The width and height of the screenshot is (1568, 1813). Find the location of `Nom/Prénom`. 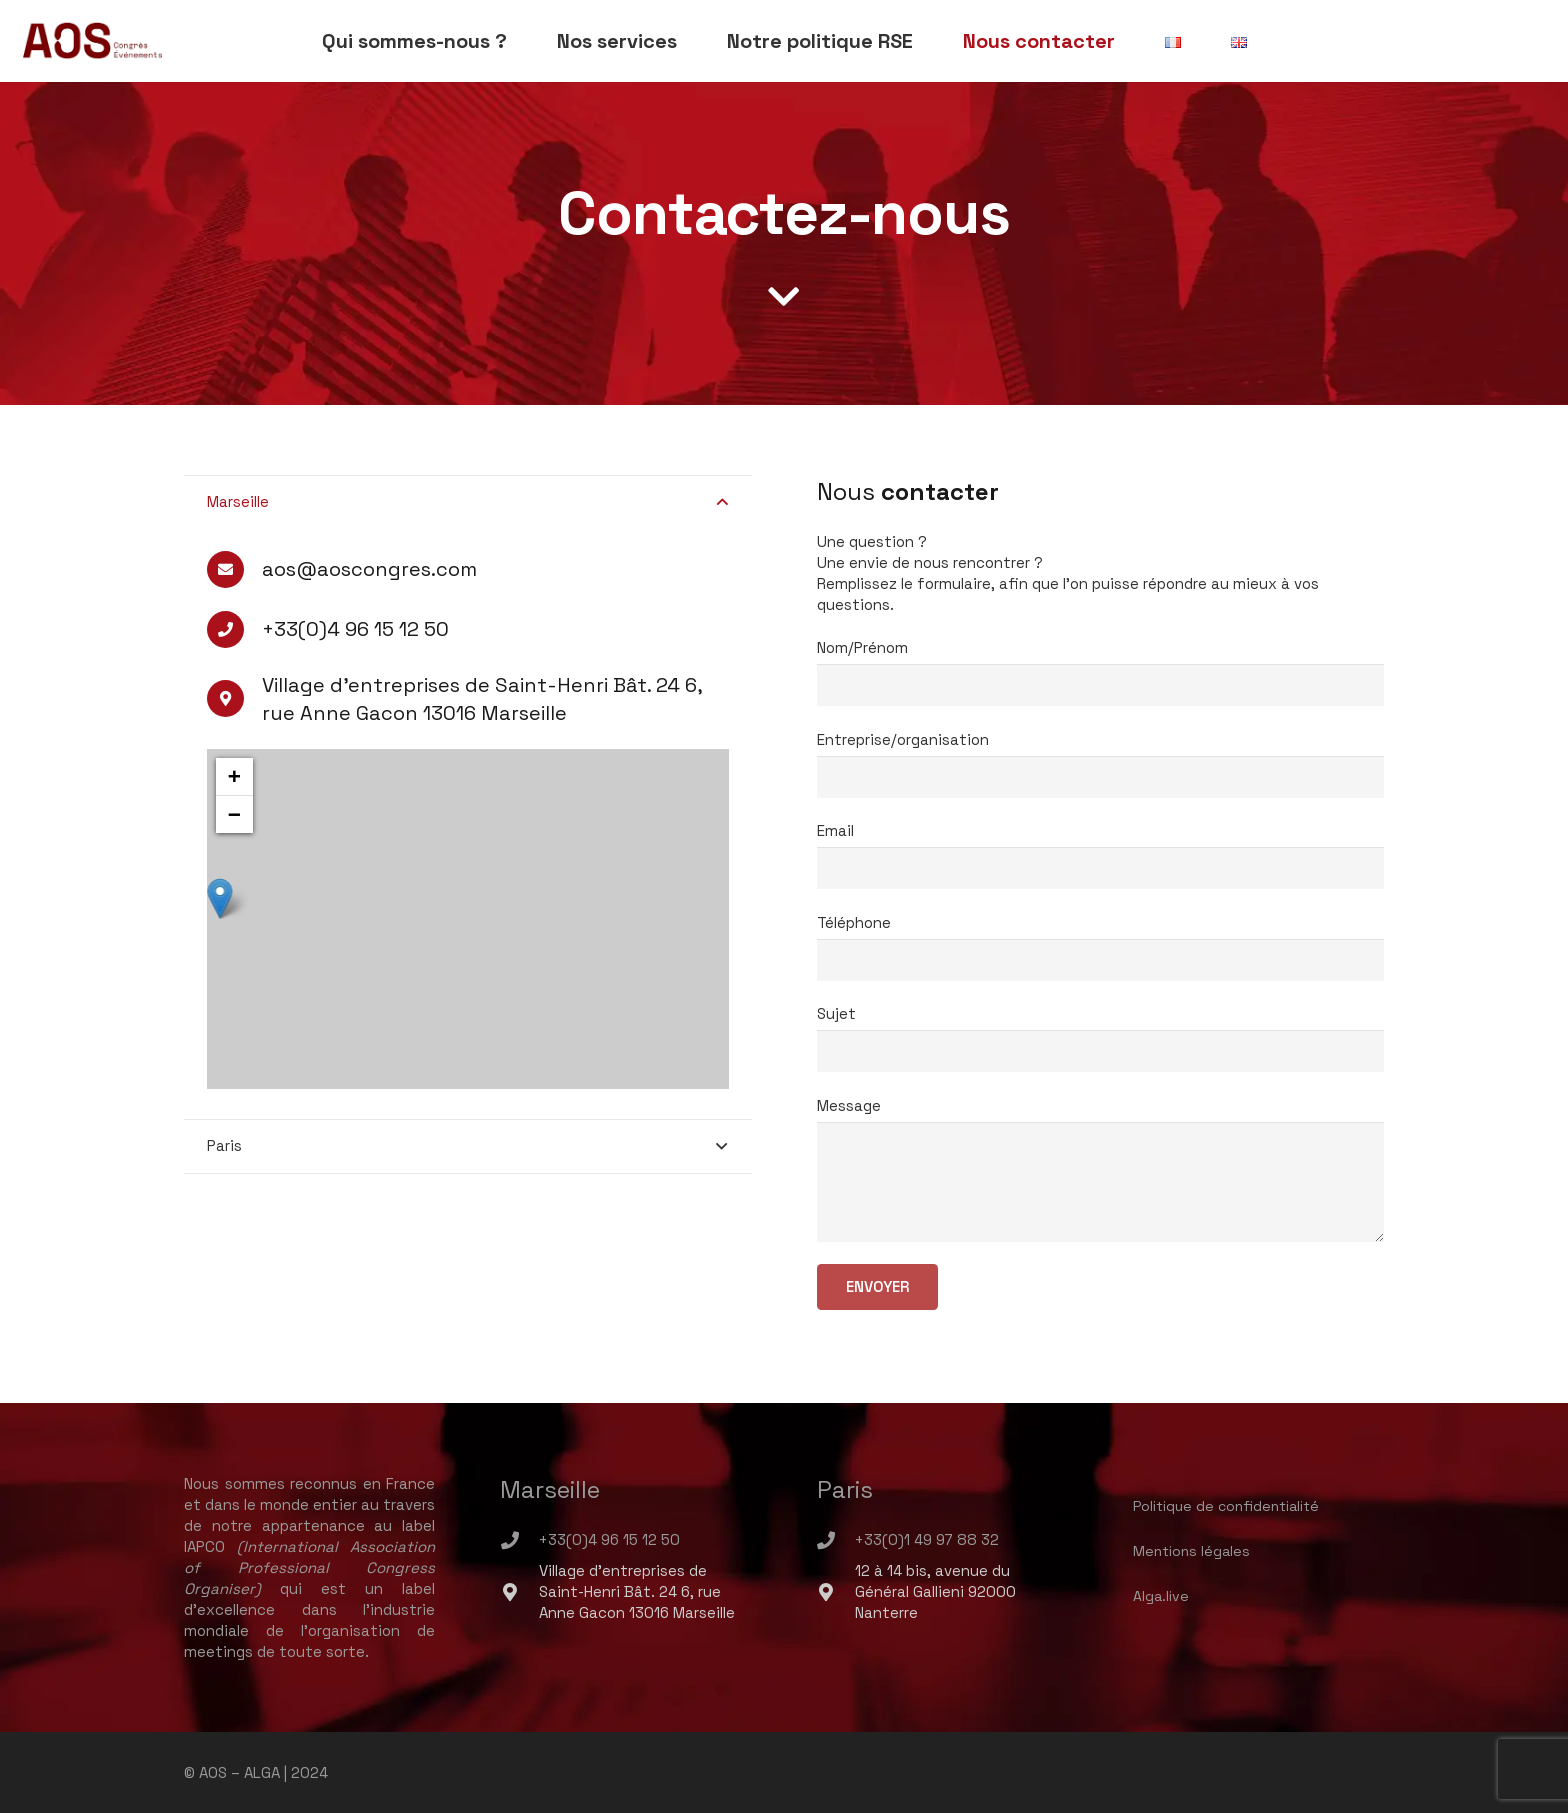

Nom/Prénom is located at coordinates (1101, 658).